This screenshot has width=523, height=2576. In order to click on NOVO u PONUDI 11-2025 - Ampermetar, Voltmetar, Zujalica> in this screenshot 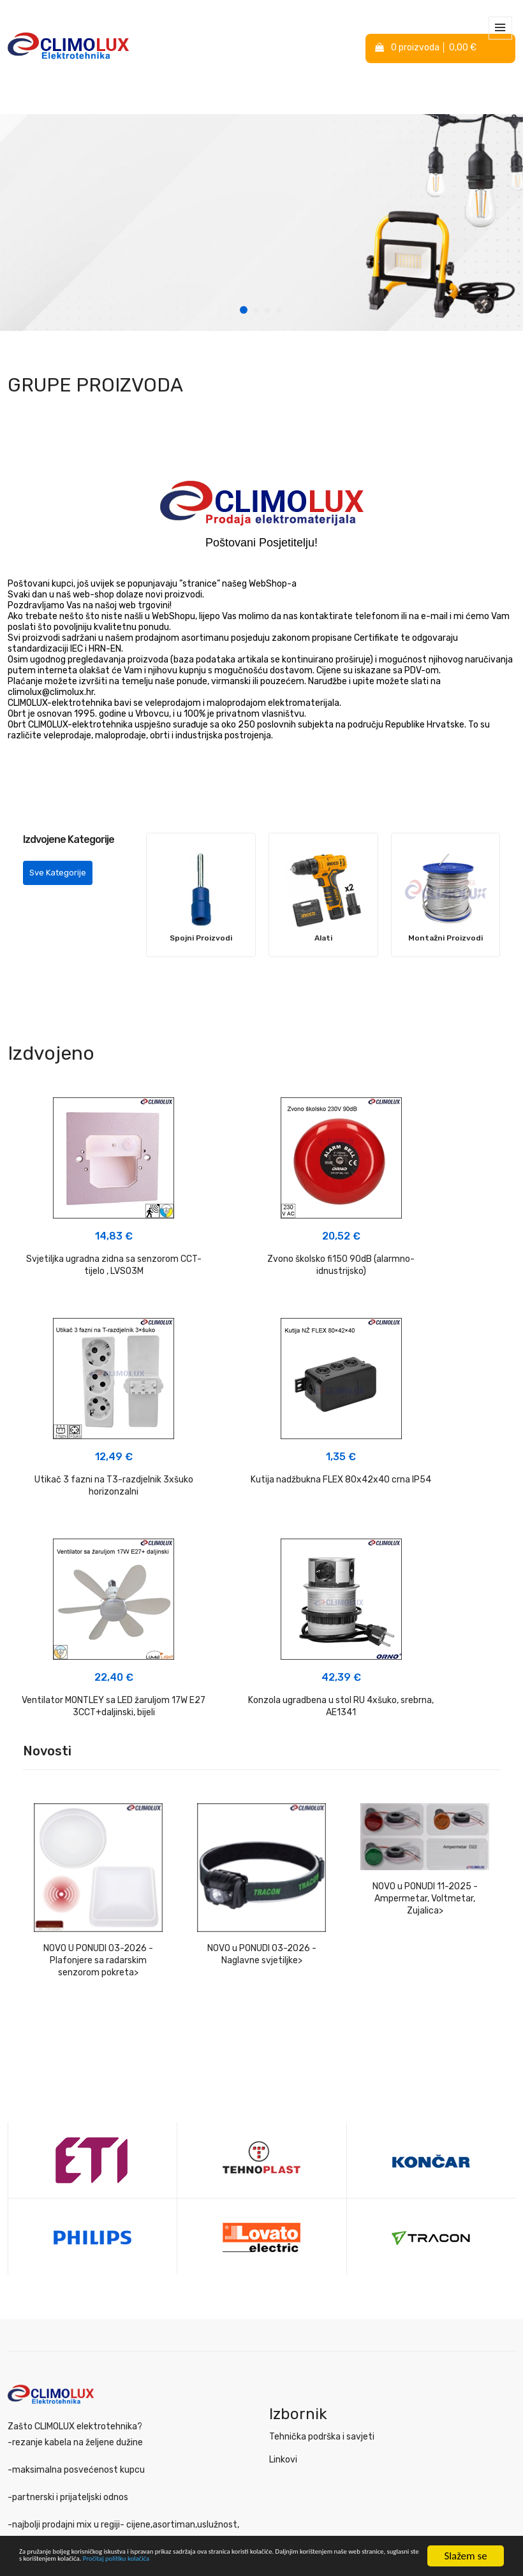, I will do `click(425, 1690)`.